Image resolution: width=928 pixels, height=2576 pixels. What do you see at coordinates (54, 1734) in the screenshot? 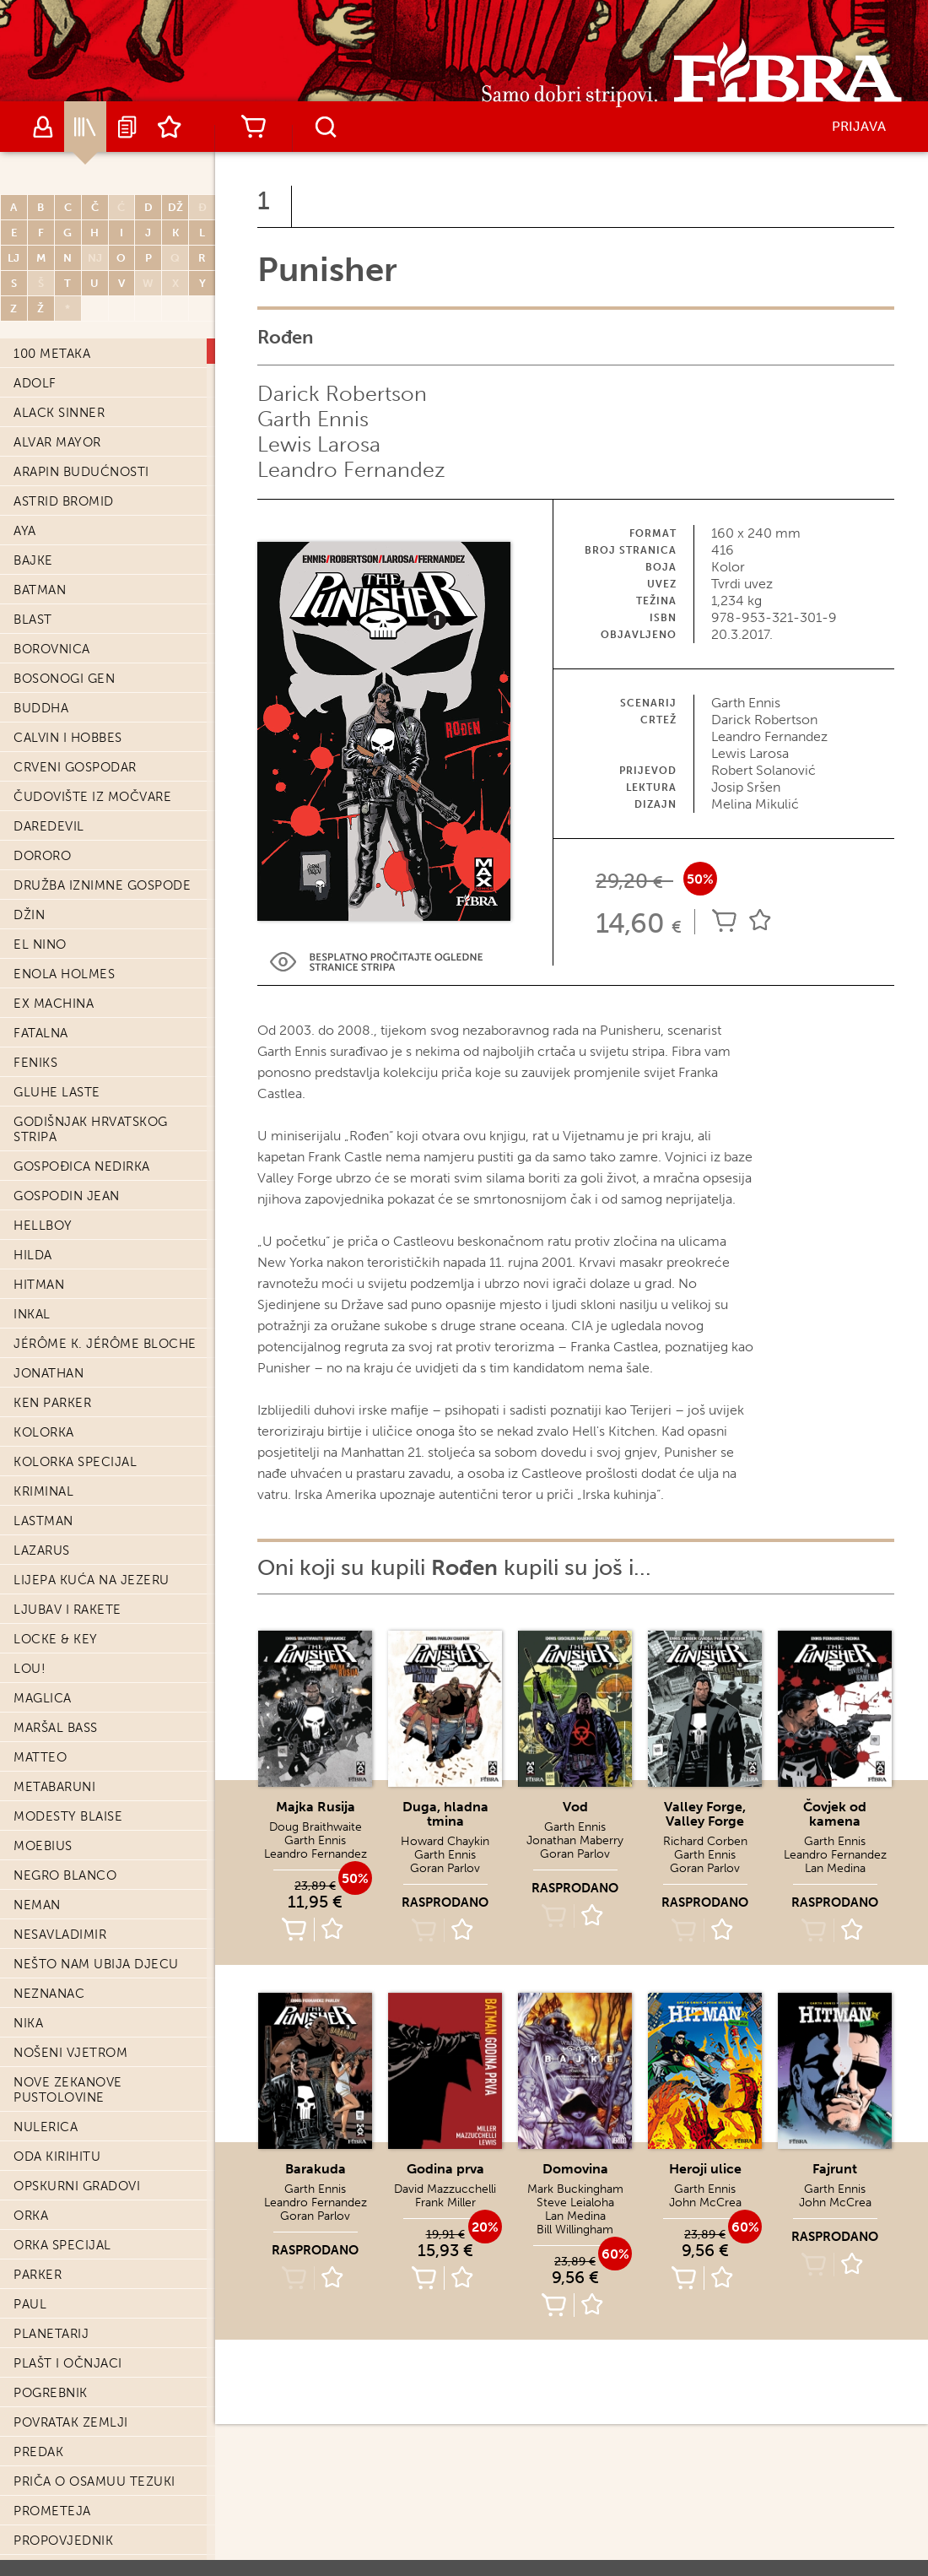
I see `Metabaruni` at bounding box center [54, 1734].